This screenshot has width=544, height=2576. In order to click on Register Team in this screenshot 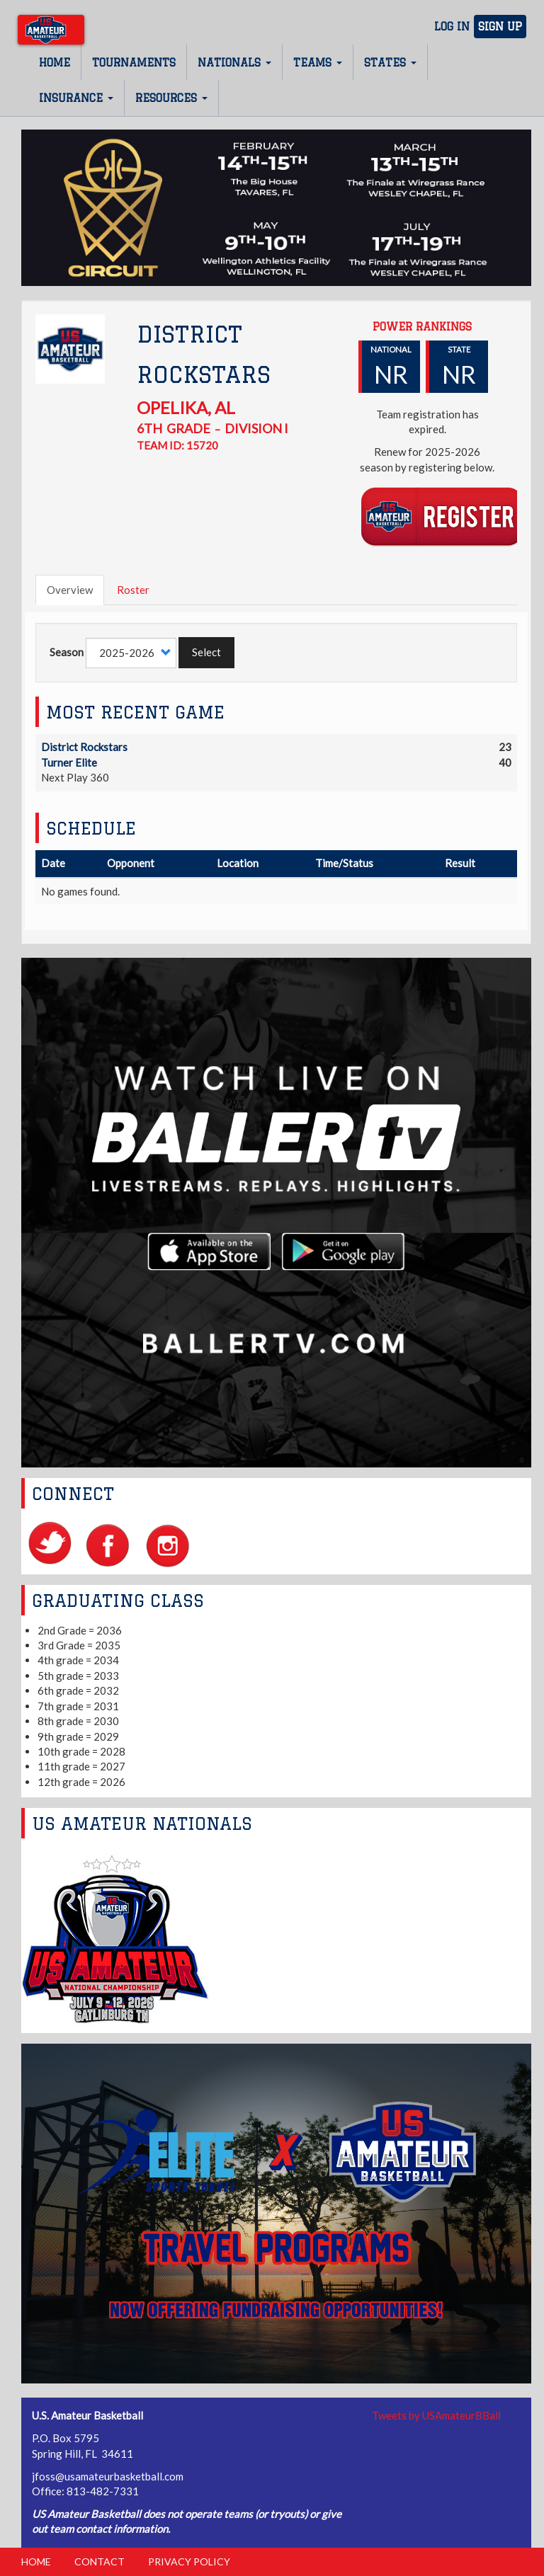, I will do `click(441, 515)`.